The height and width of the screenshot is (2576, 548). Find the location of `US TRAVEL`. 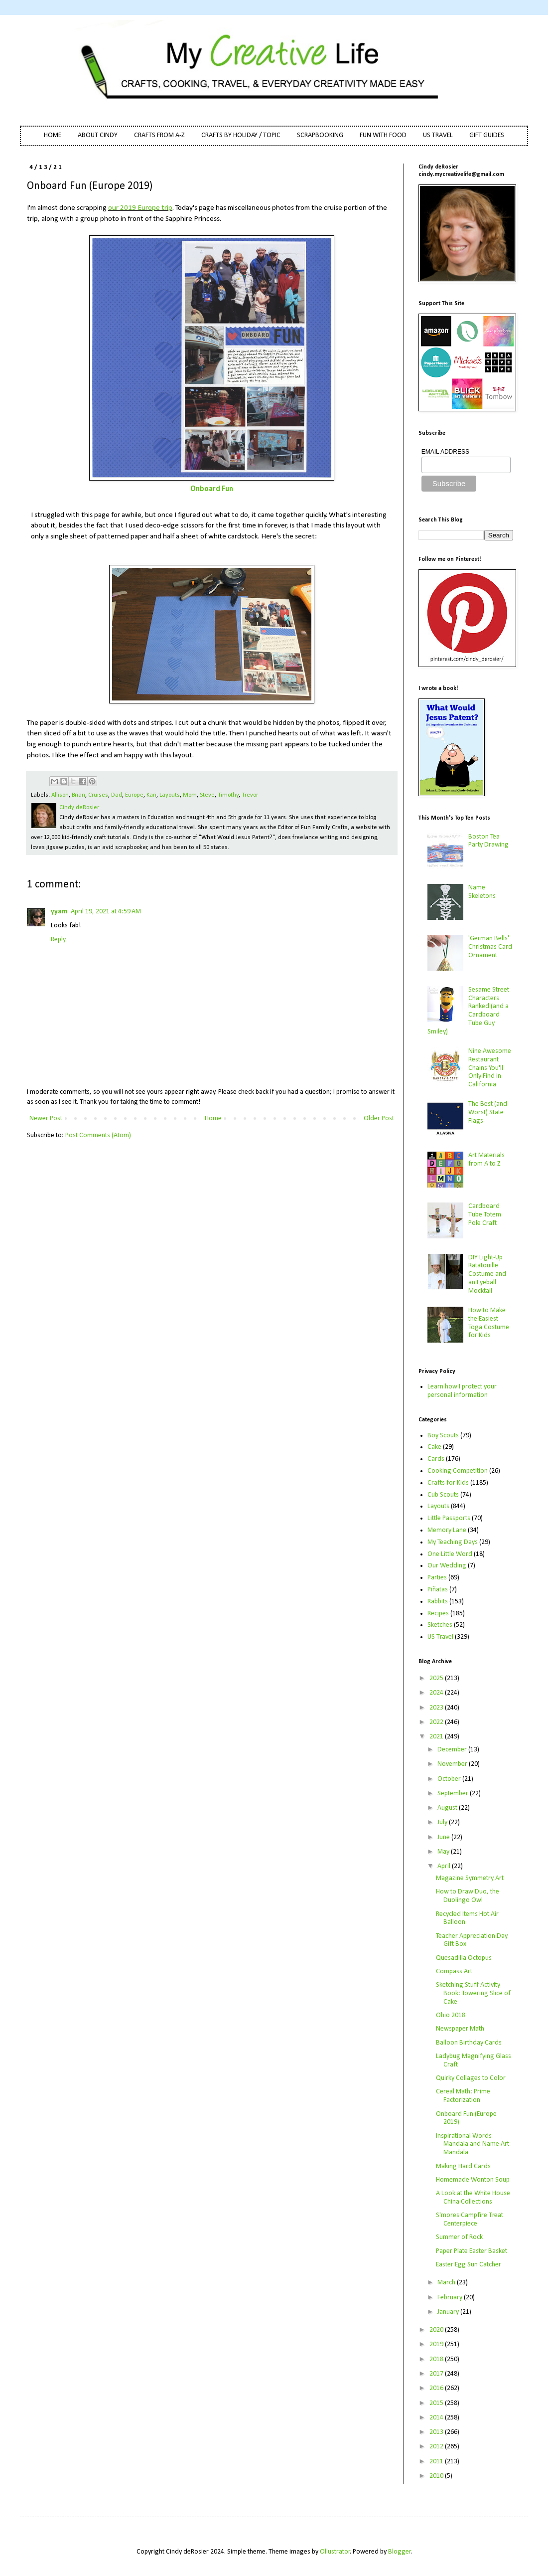

US TRAVEL is located at coordinates (438, 135).